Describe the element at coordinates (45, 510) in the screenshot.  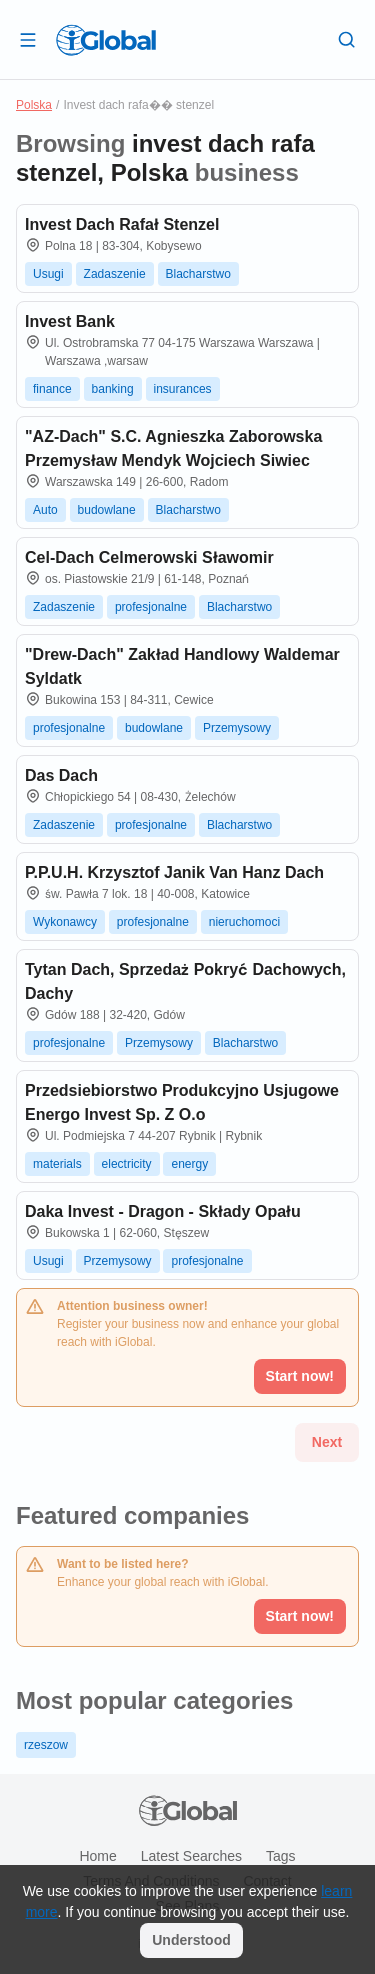
I see `Auto` at that location.